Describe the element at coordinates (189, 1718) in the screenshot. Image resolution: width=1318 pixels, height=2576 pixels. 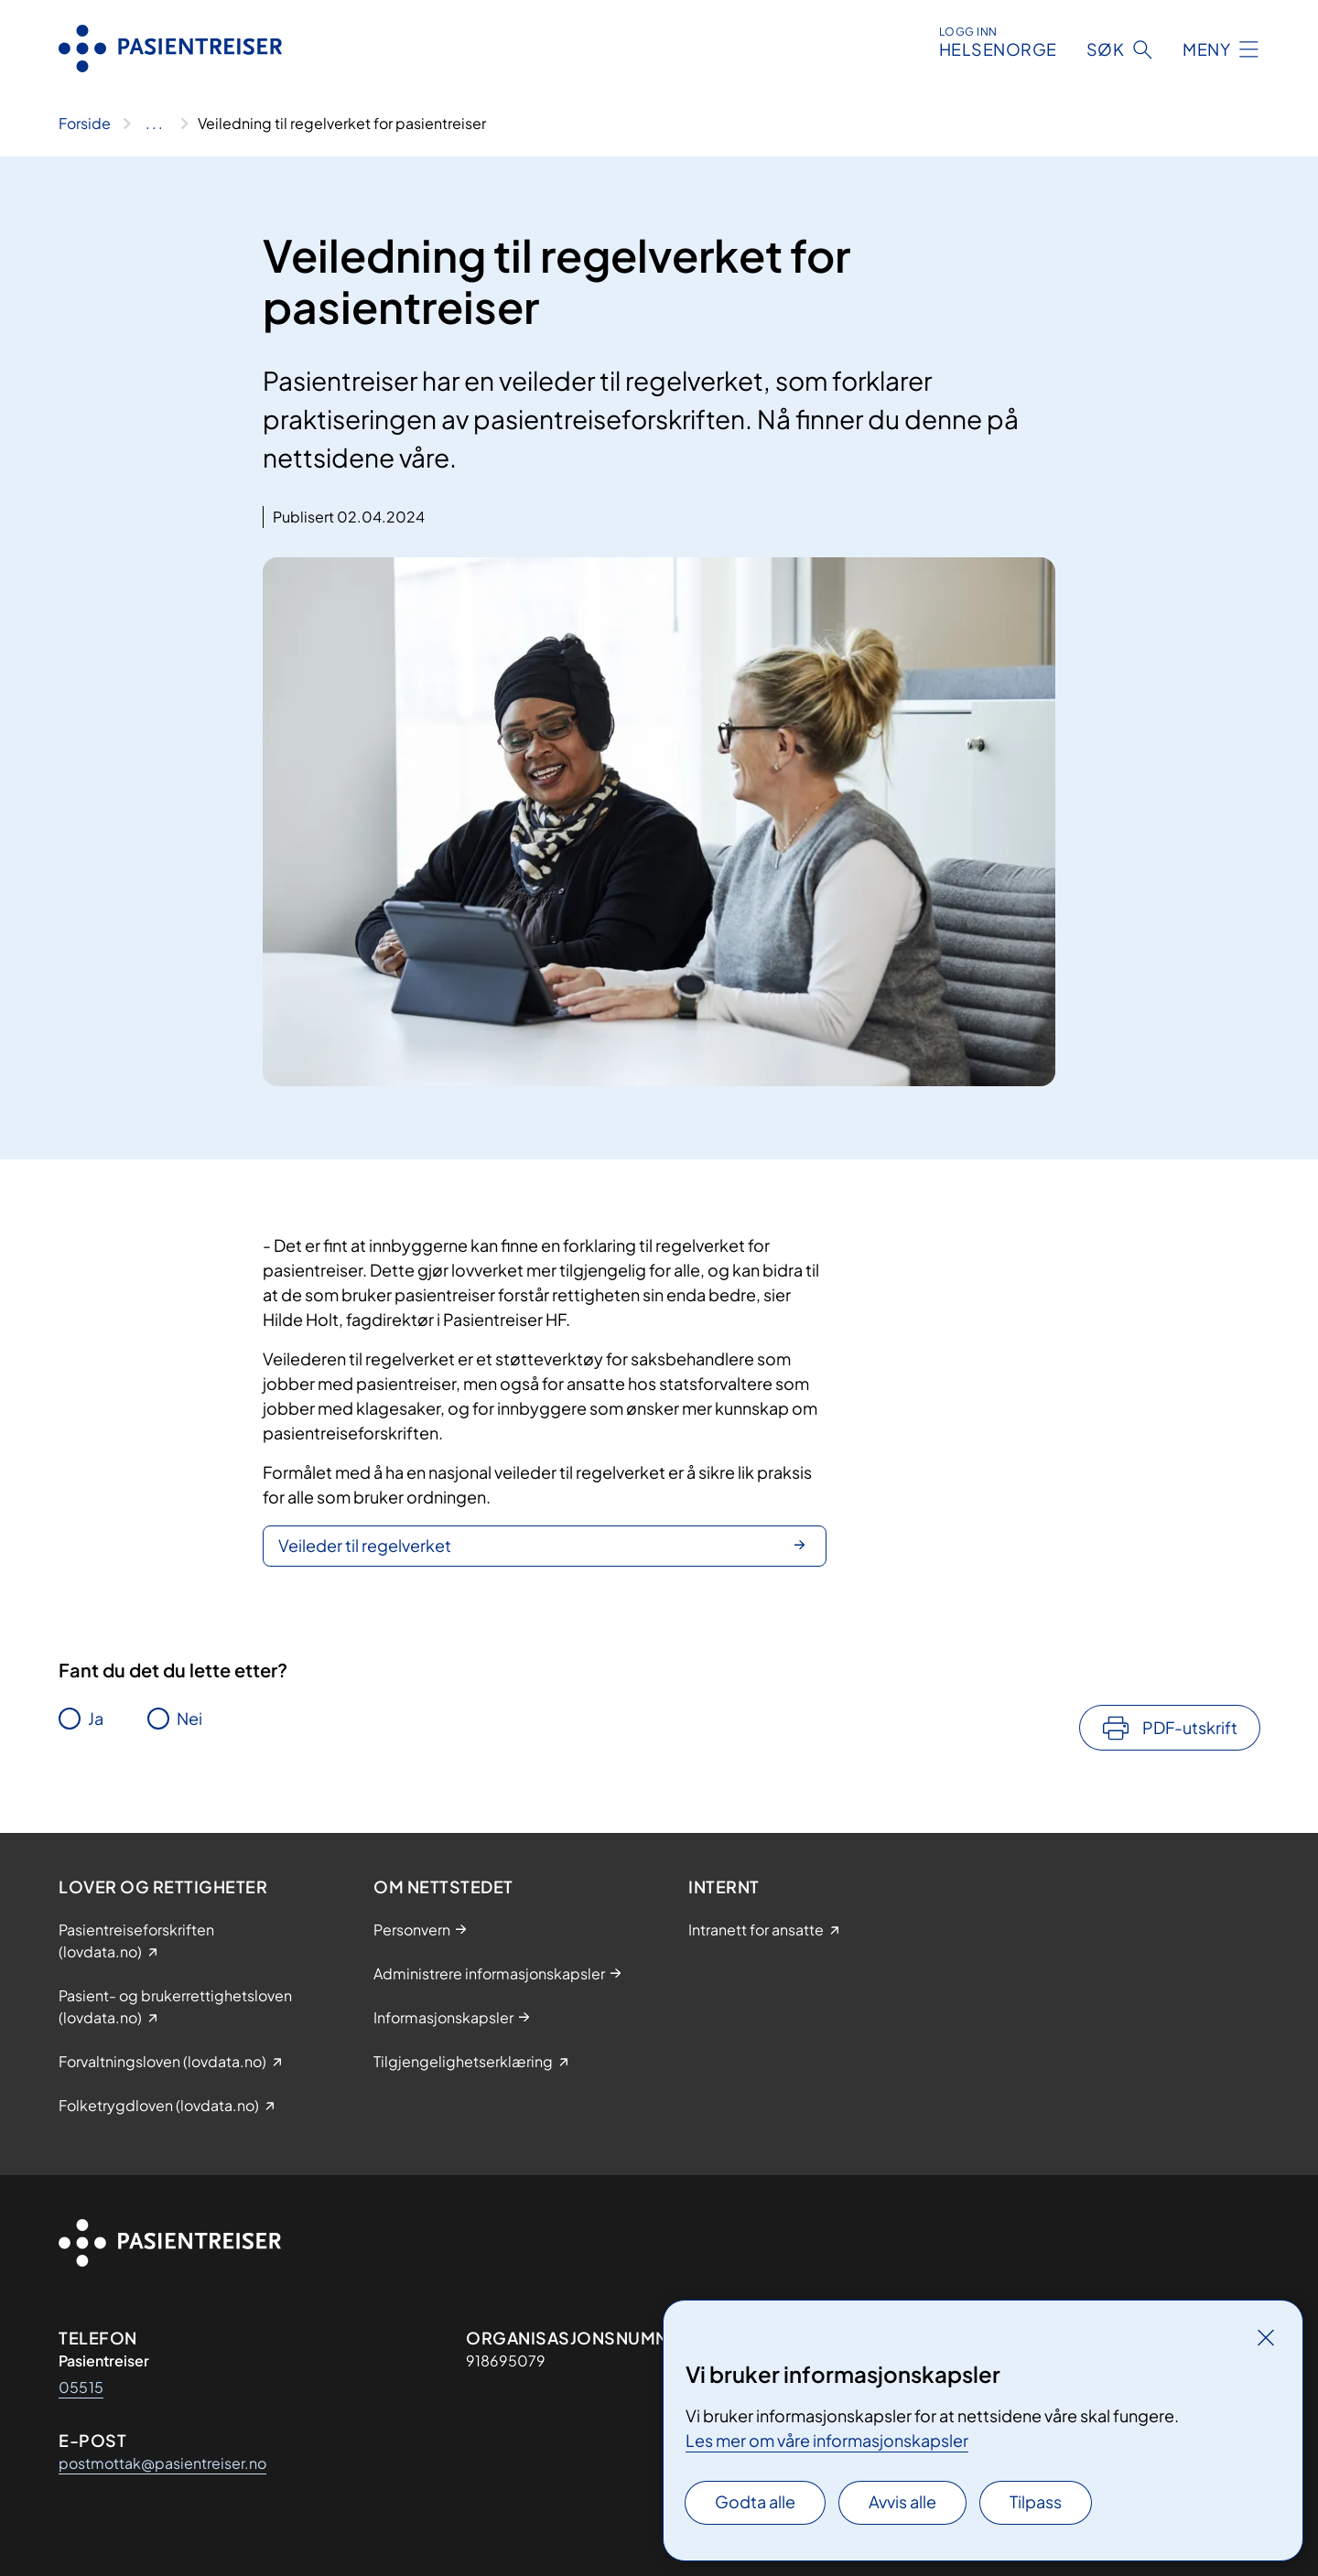
I see `Nei` at that location.